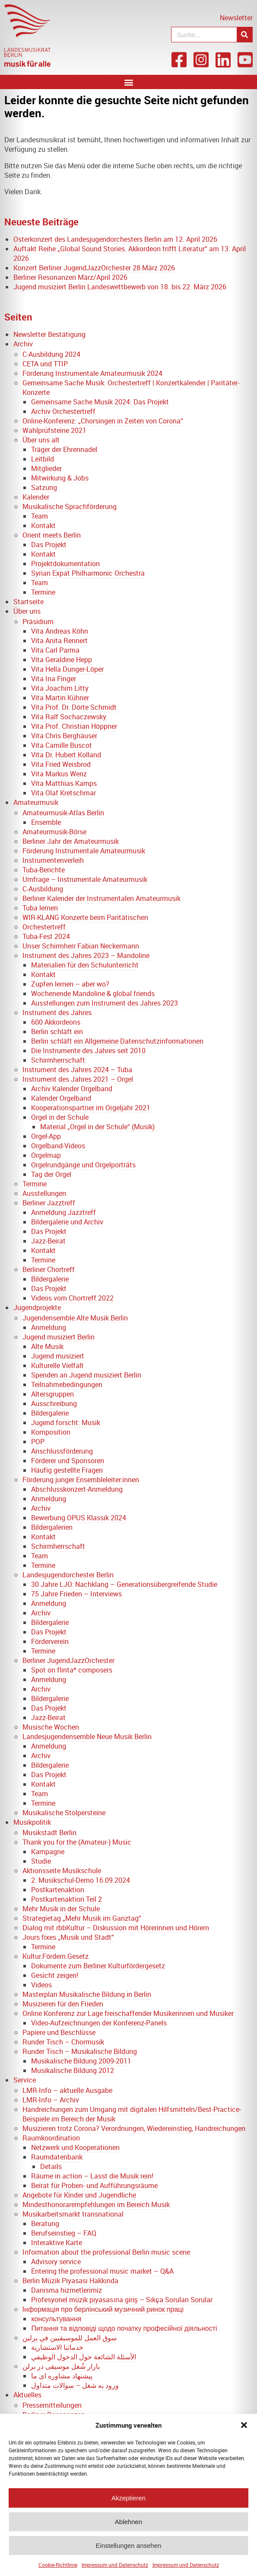  Describe the element at coordinates (83, 2356) in the screenshot. I see `الأسئلة الشائعة حول الدخول الوظيفي` at that location.